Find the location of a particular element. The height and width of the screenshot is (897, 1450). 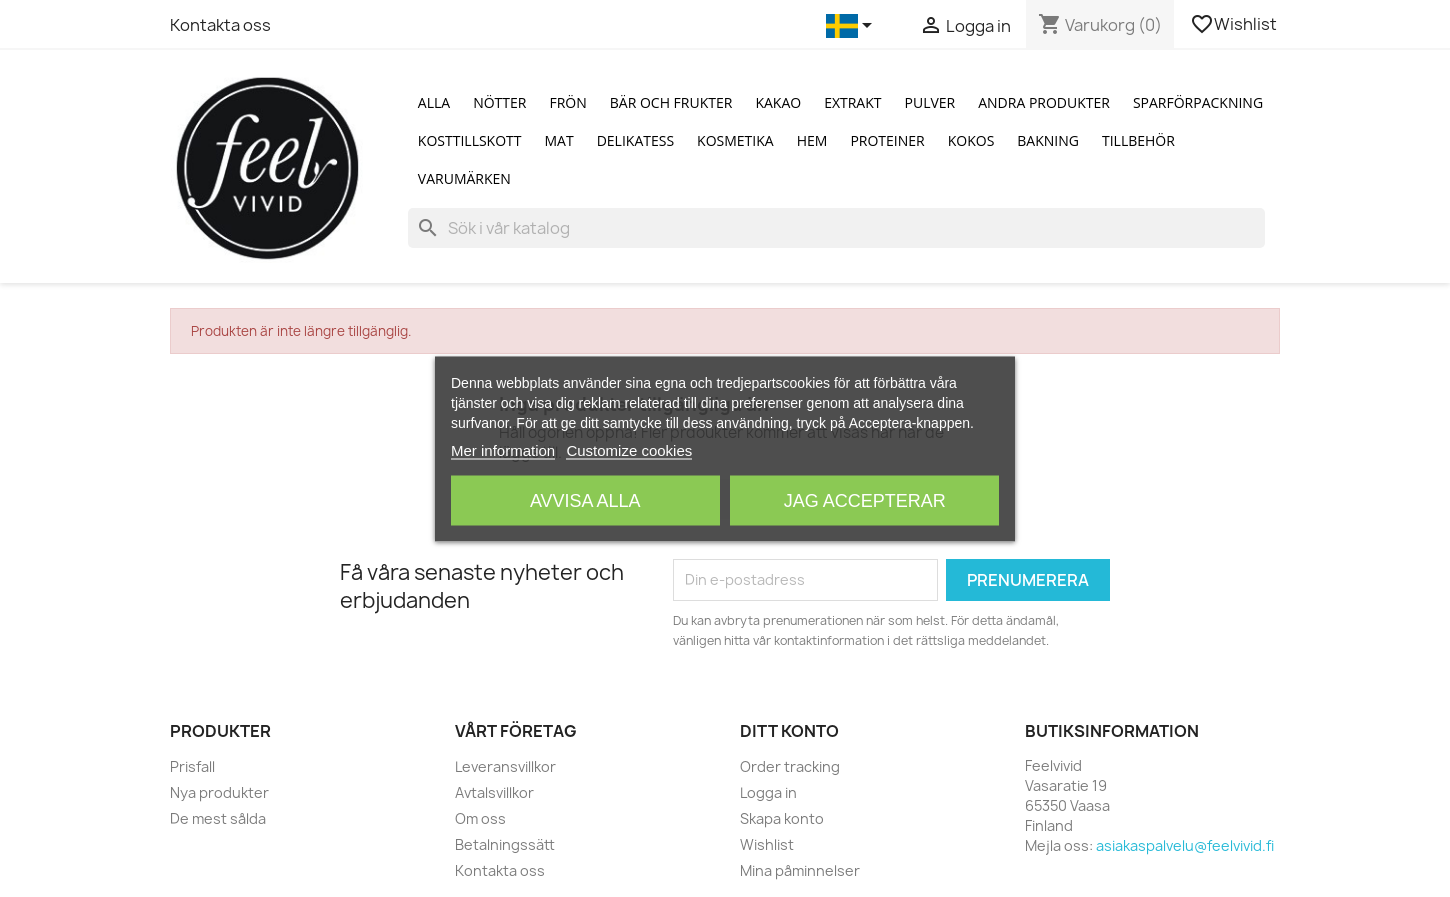

Nya produkter is located at coordinates (219, 792).